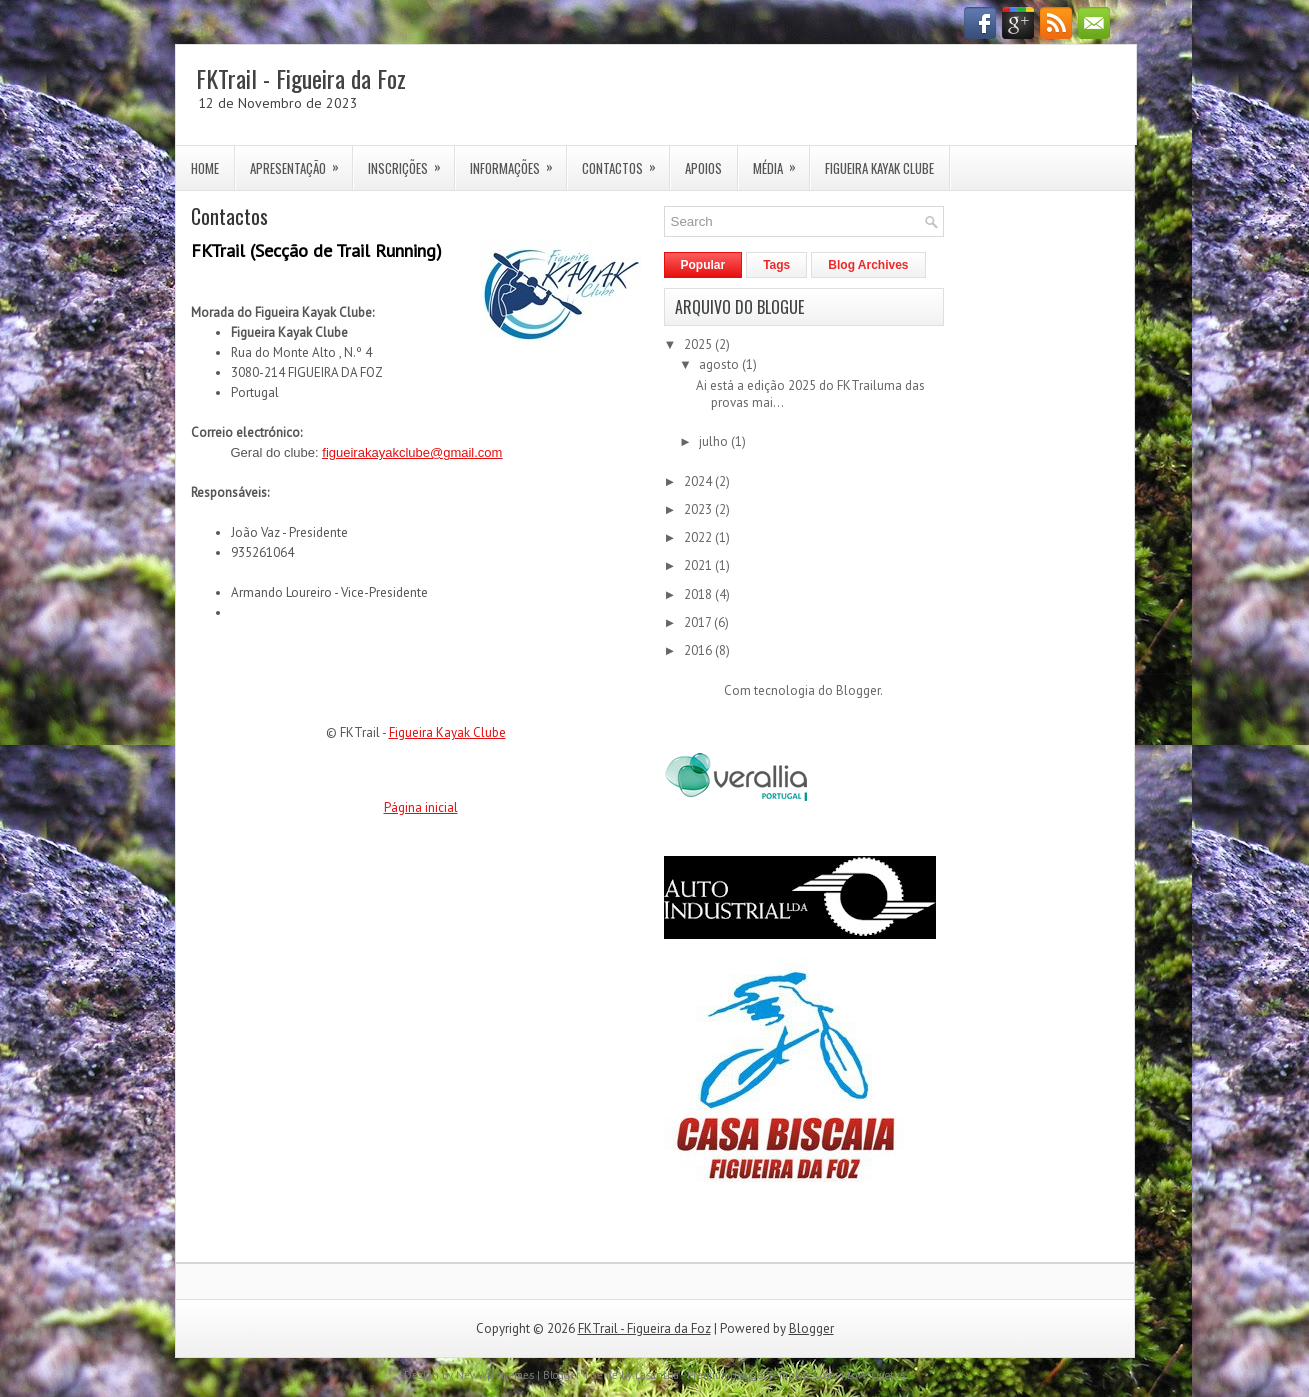  What do you see at coordinates (868, 265) in the screenshot?
I see `Blog Archives` at bounding box center [868, 265].